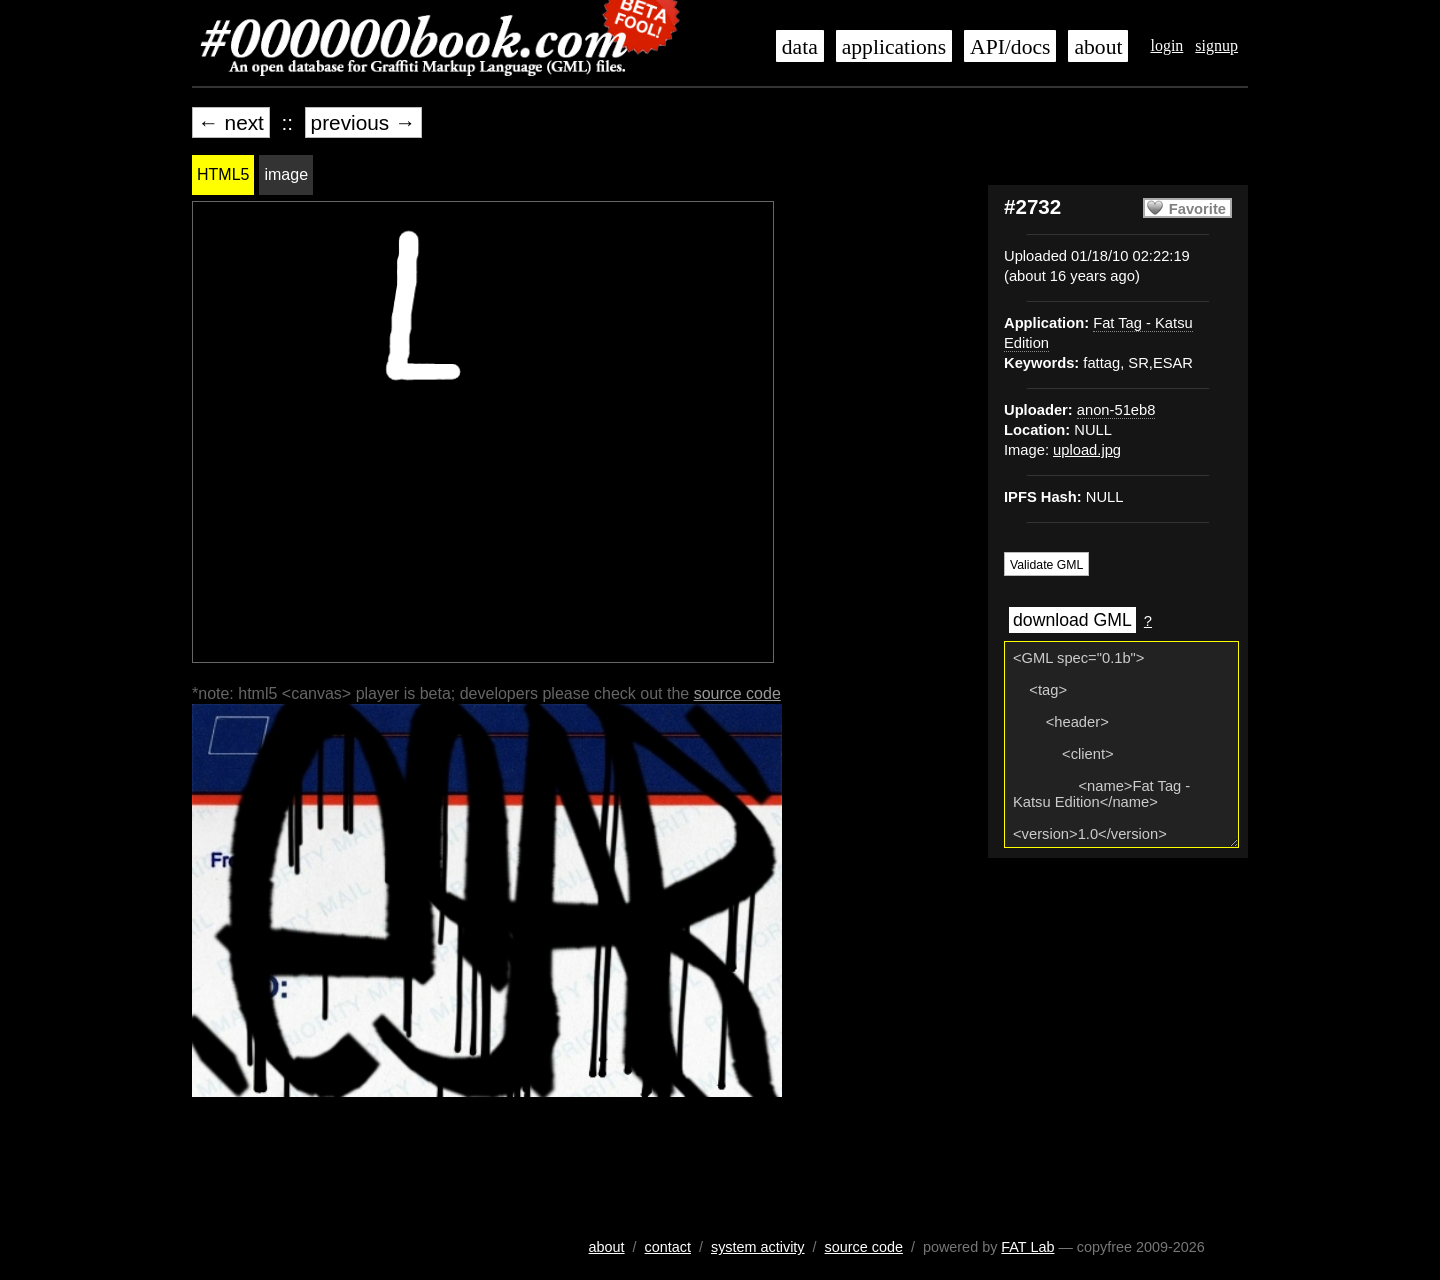 This screenshot has width=1440, height=1280. What do you see at coordinates (223, 174) in the screenshot?
I see `HTML5` at bounding box center [223, 174].